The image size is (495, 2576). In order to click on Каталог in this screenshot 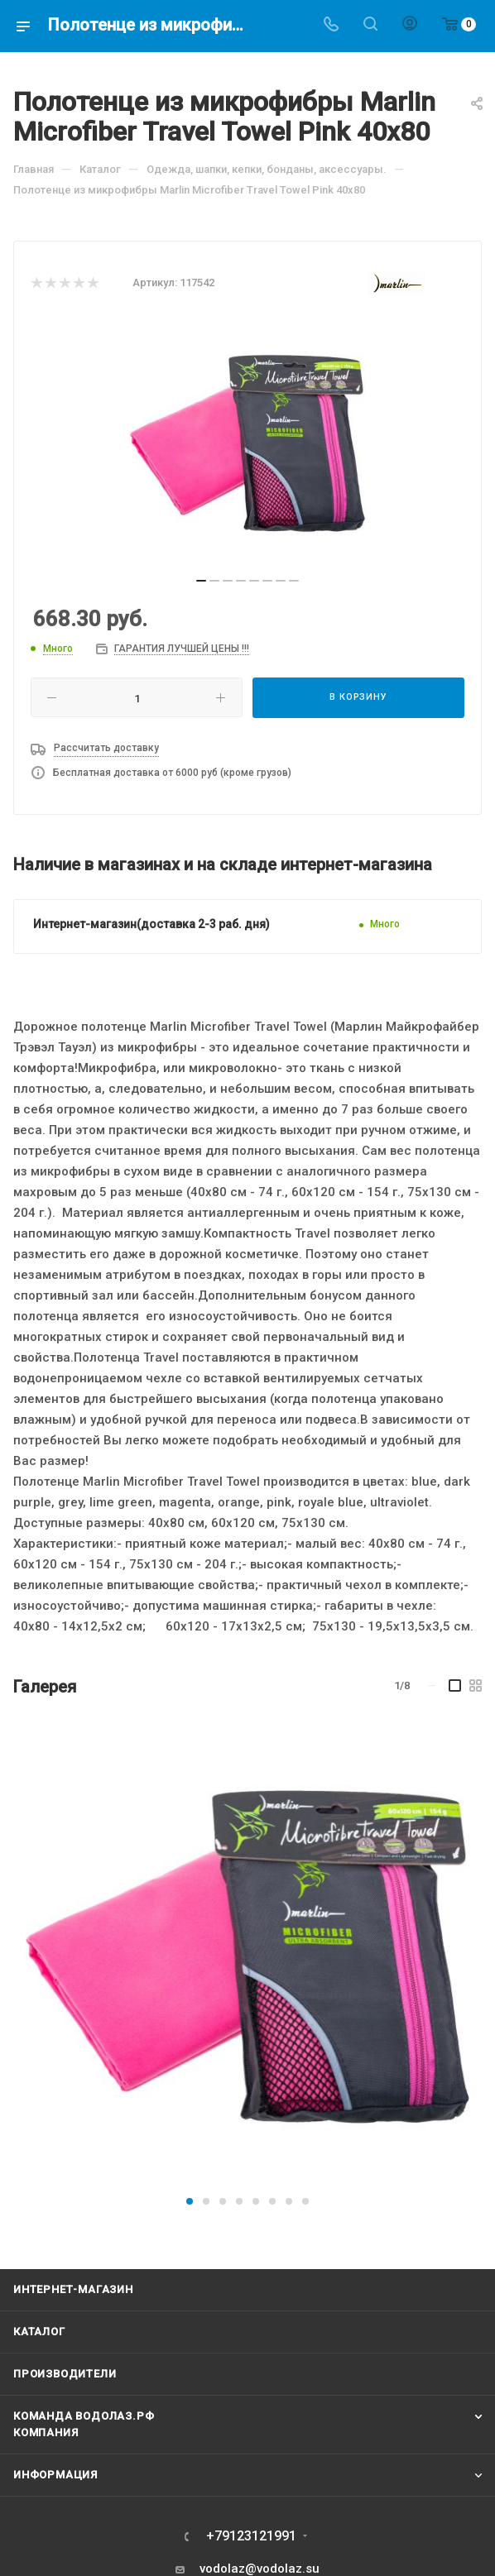, I will do `click(39, 2331)`.